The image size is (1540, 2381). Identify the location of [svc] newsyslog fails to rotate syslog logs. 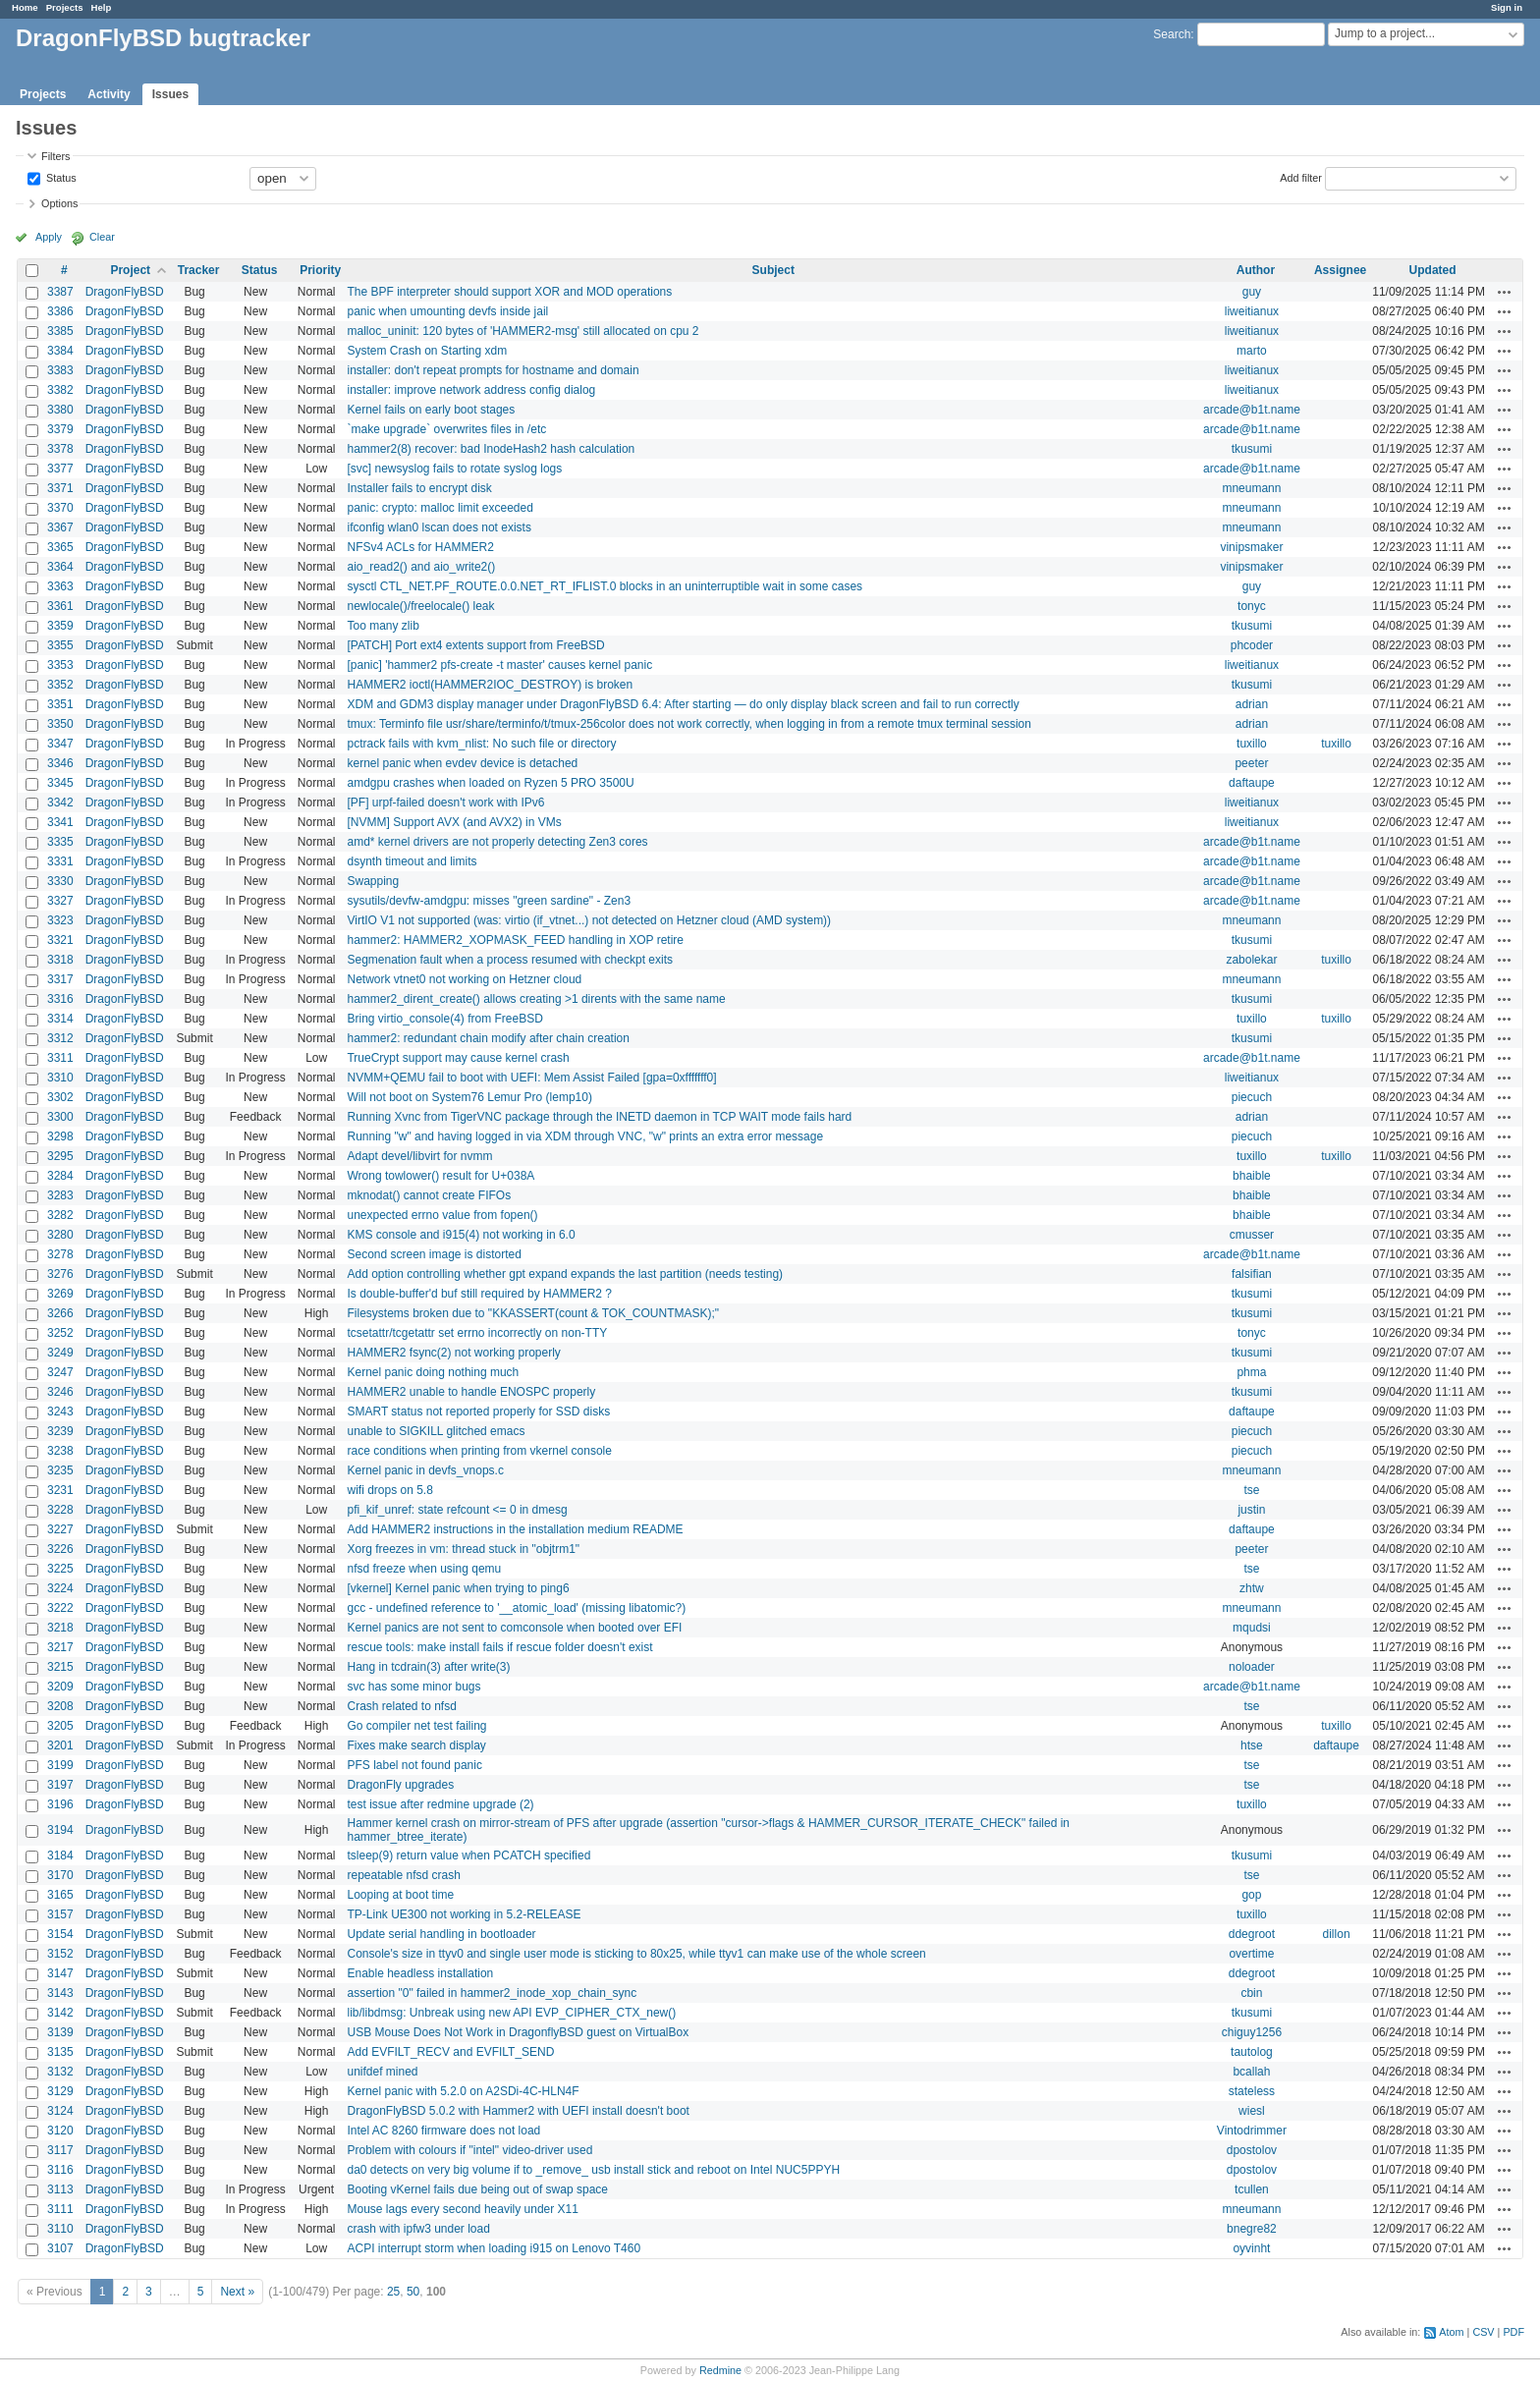
(454, 468).